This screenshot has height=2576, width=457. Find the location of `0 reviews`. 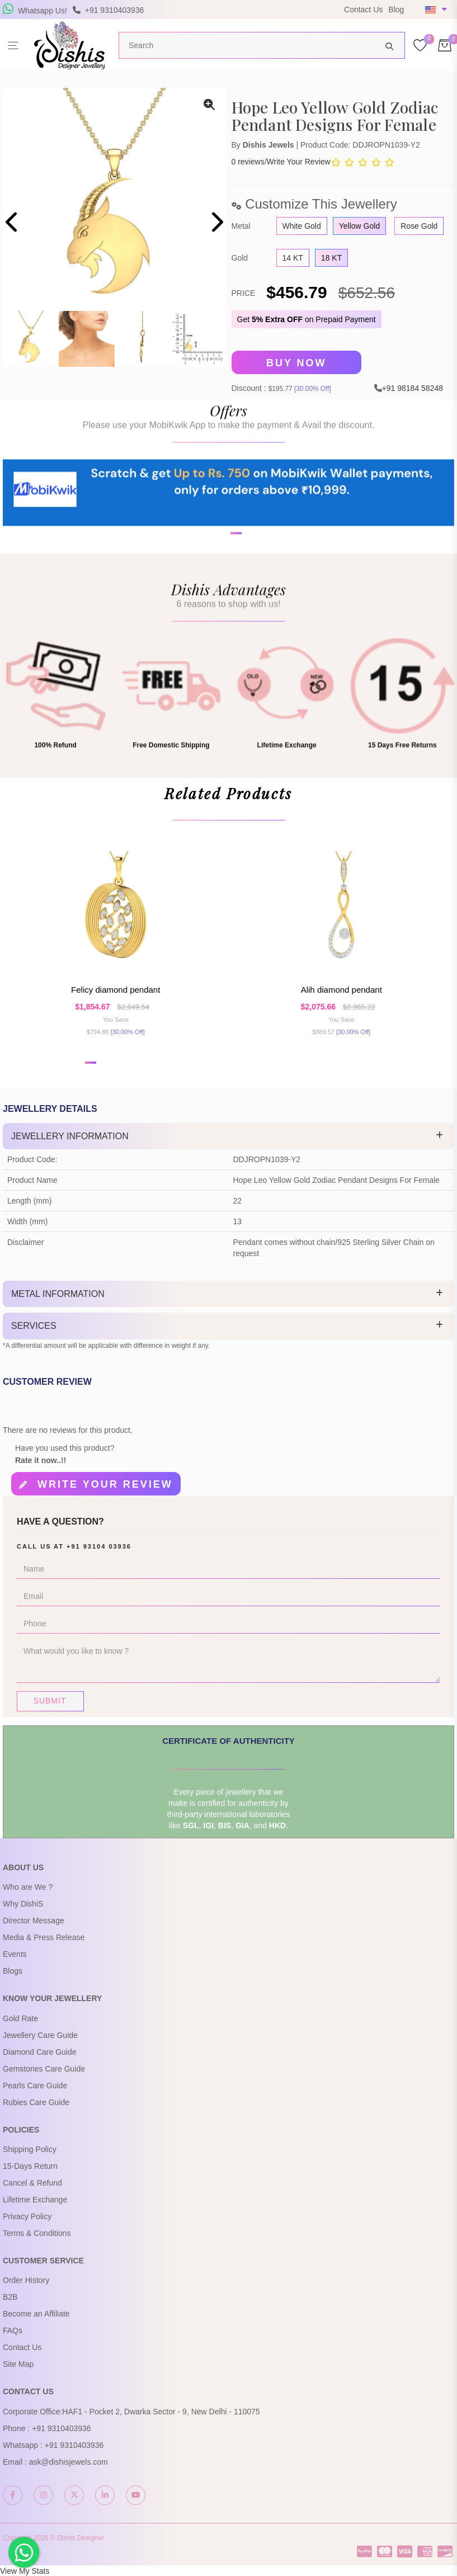

0 reviews is located at coordinates (248, 161).